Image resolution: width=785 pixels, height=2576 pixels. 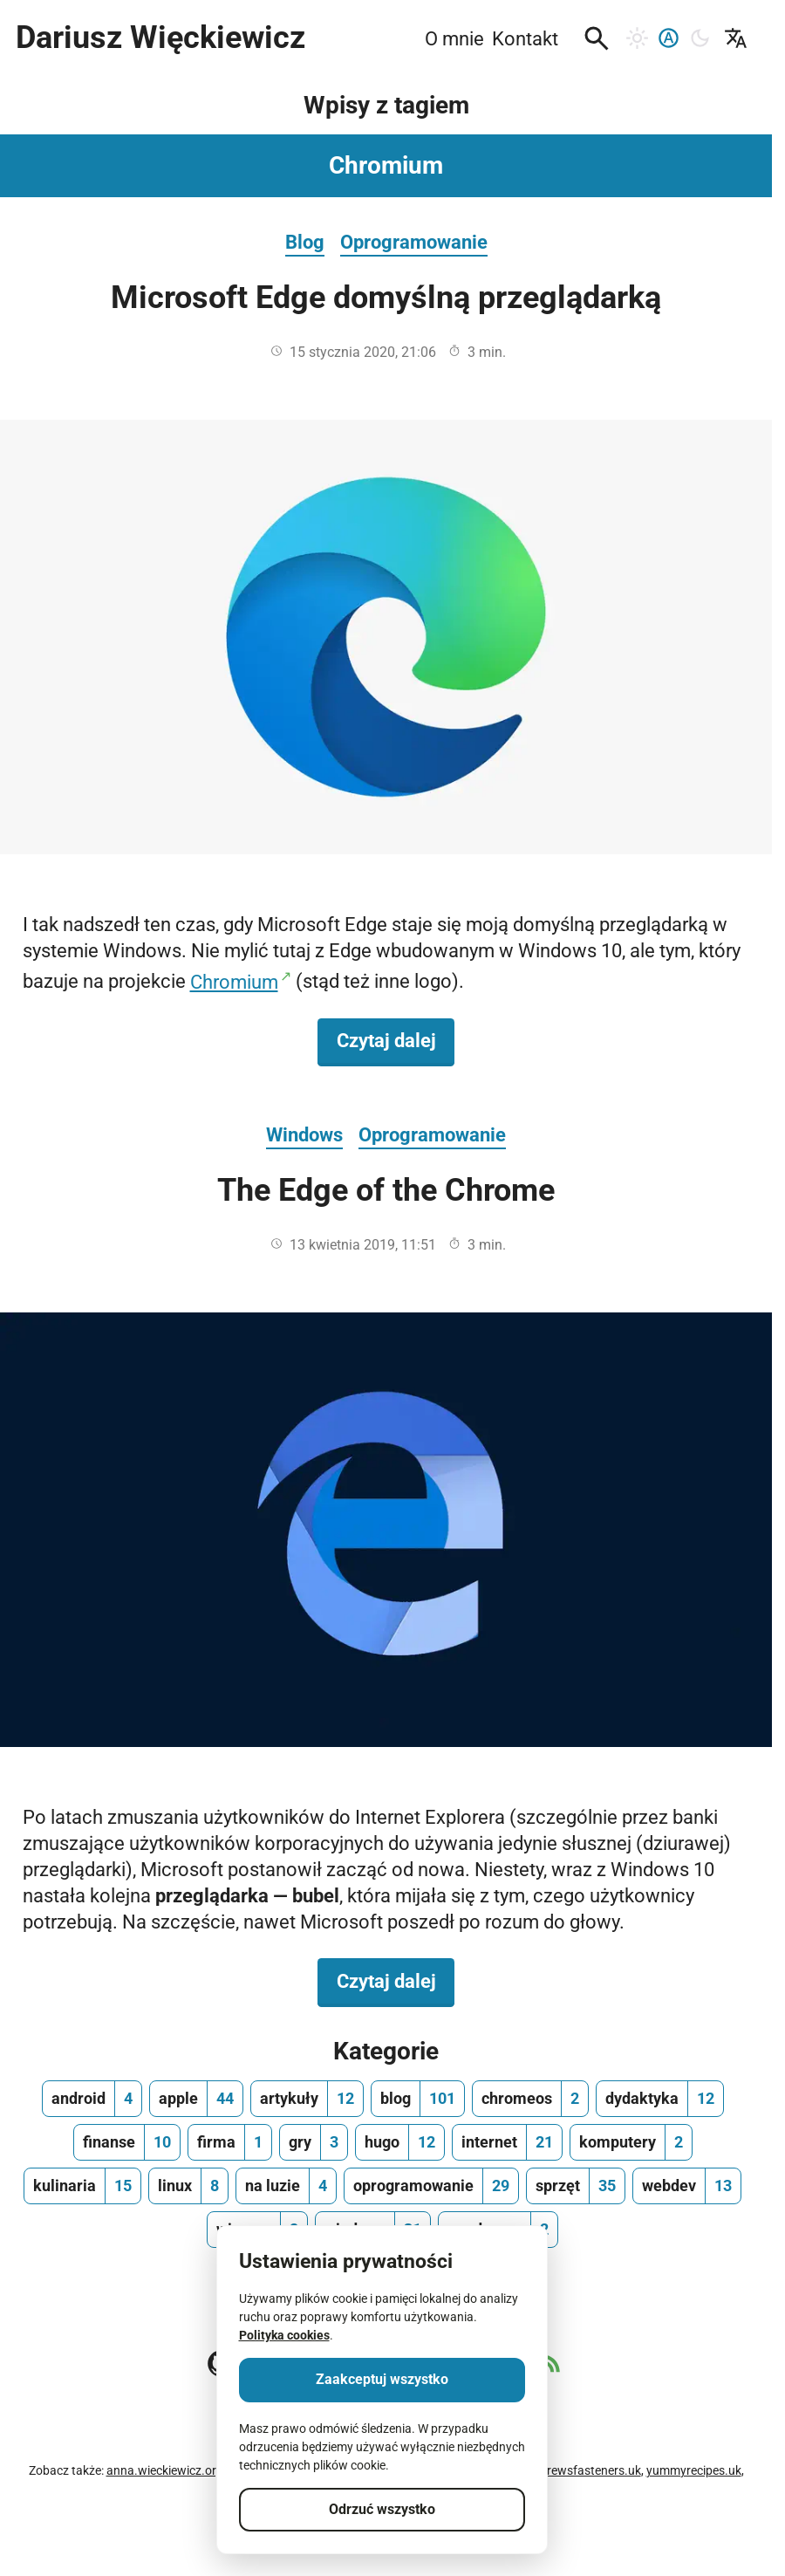 I want to click on [linux, ilość wpisów 8], so click(x=188, y=2186).